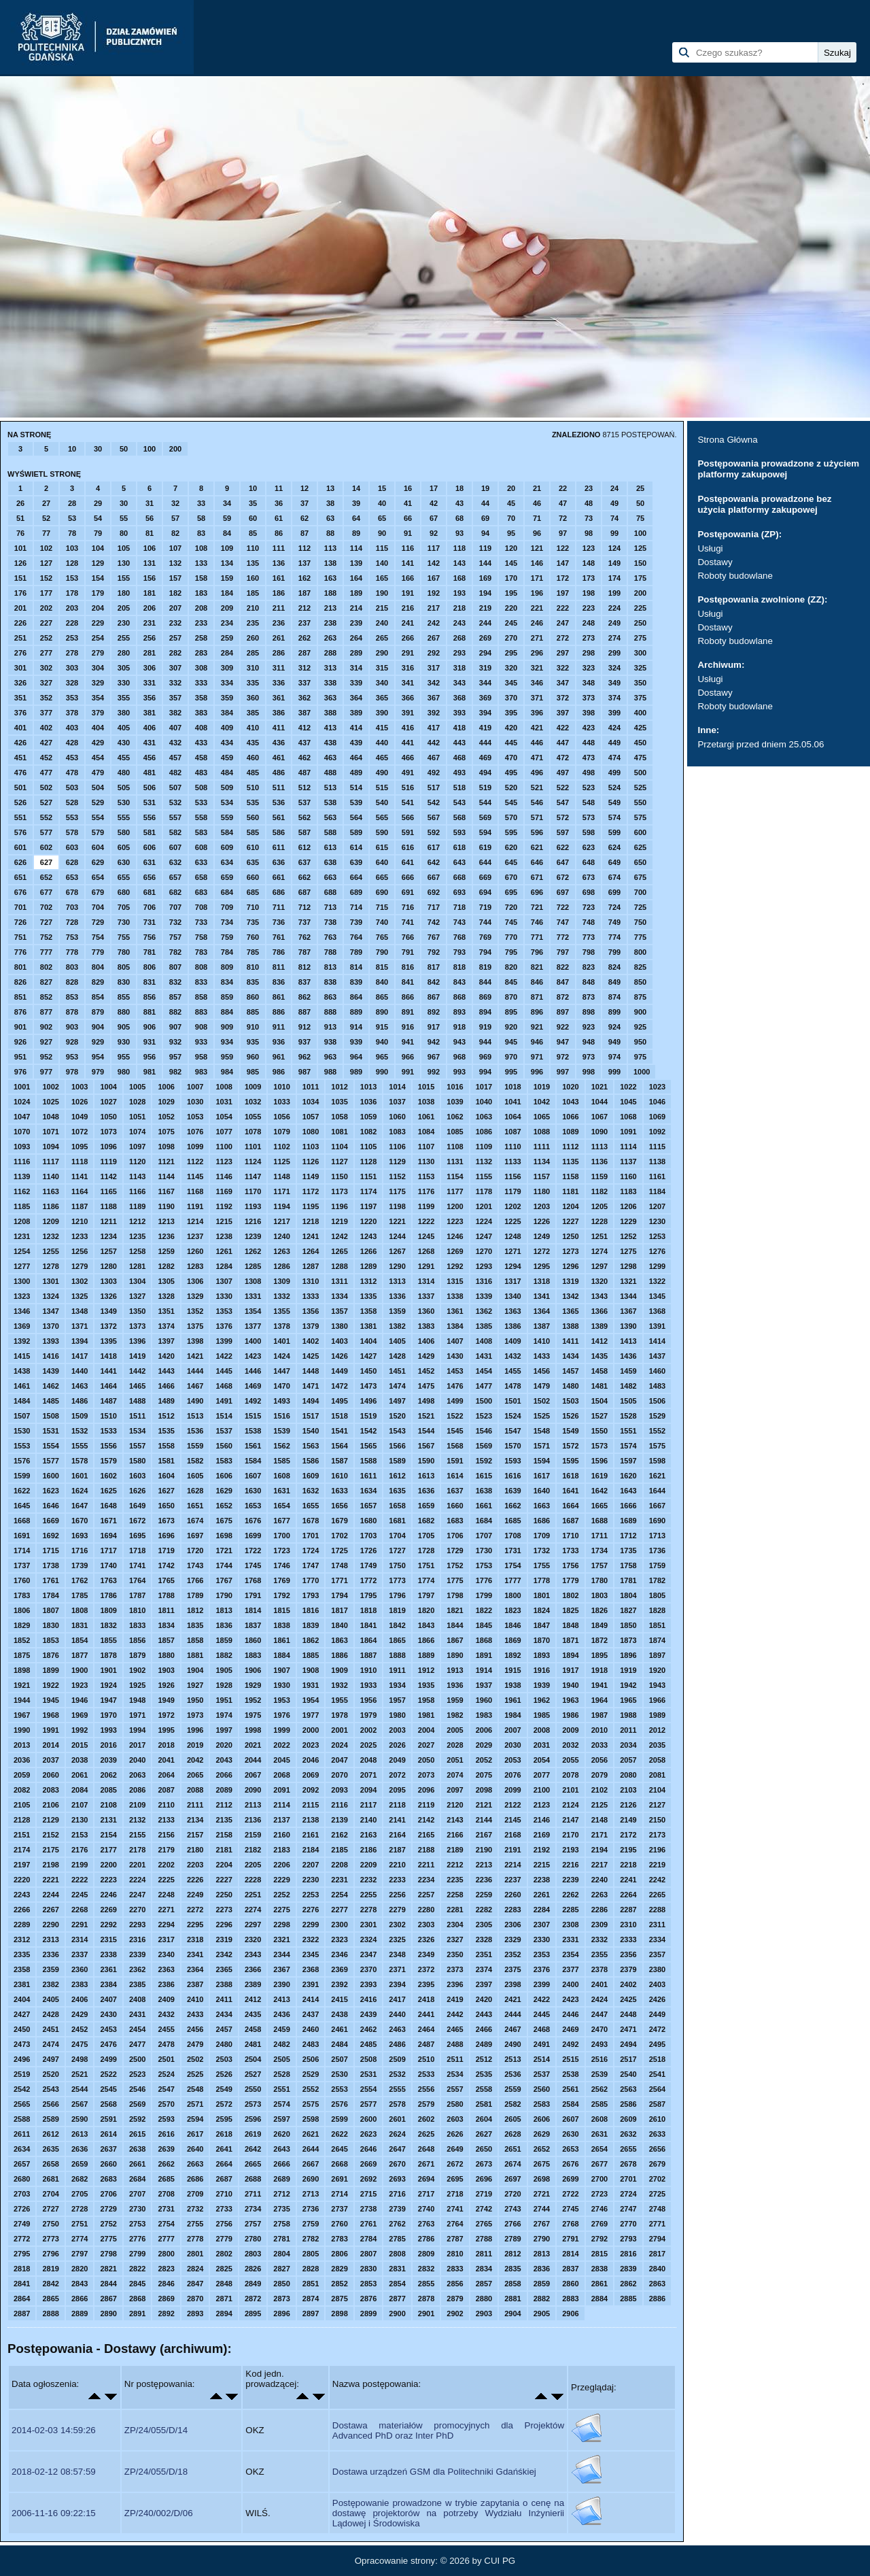 Image resolution: width=870 pixels, height=2576 pixels. Describe the element at coordinates (304, 743) in the screenshot. I see `437` at that location.